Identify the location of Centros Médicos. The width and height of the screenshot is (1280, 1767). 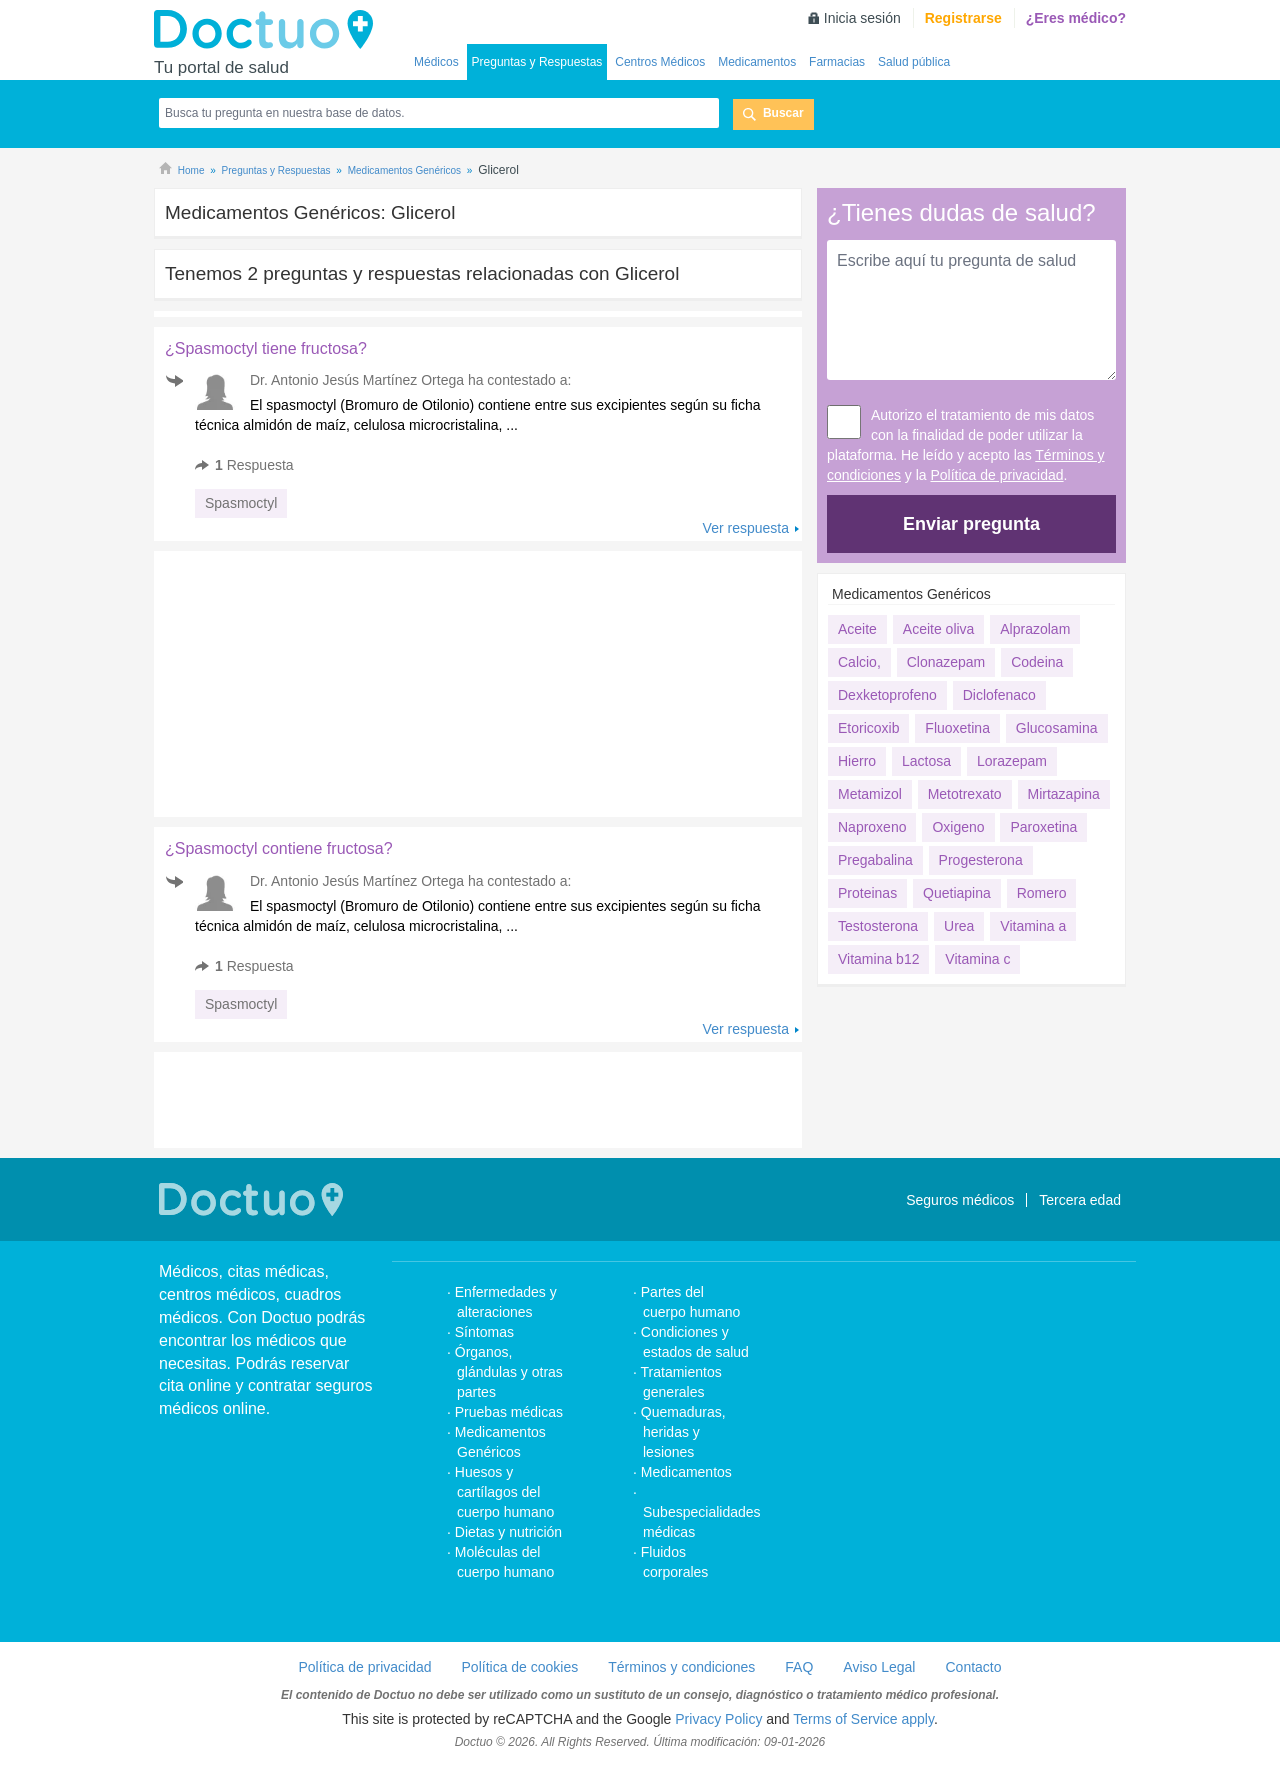
(660, 62).